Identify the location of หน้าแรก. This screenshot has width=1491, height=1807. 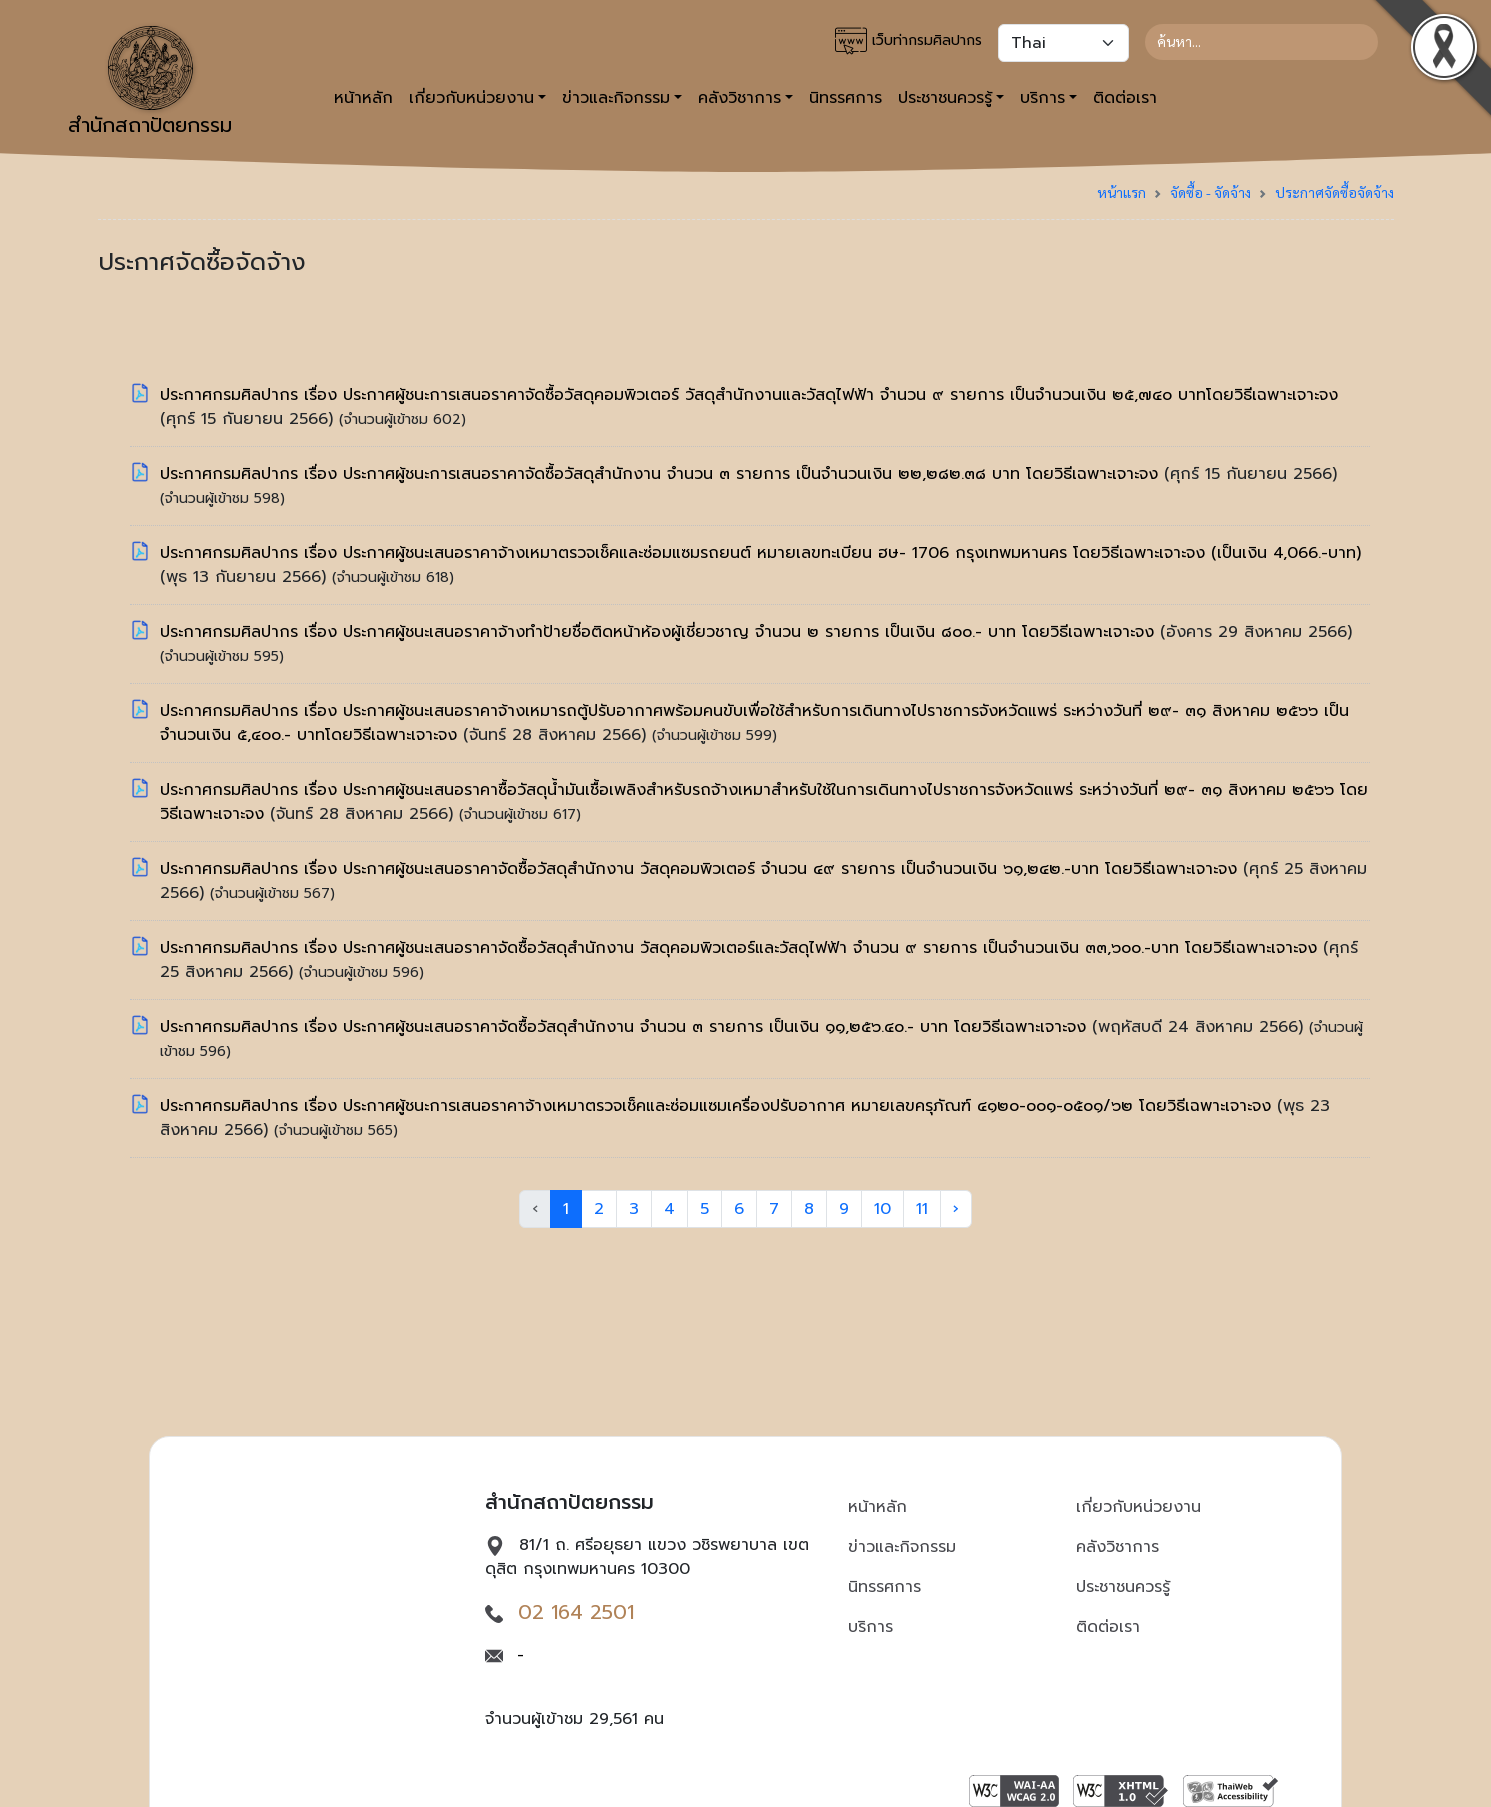
(1121, 192).